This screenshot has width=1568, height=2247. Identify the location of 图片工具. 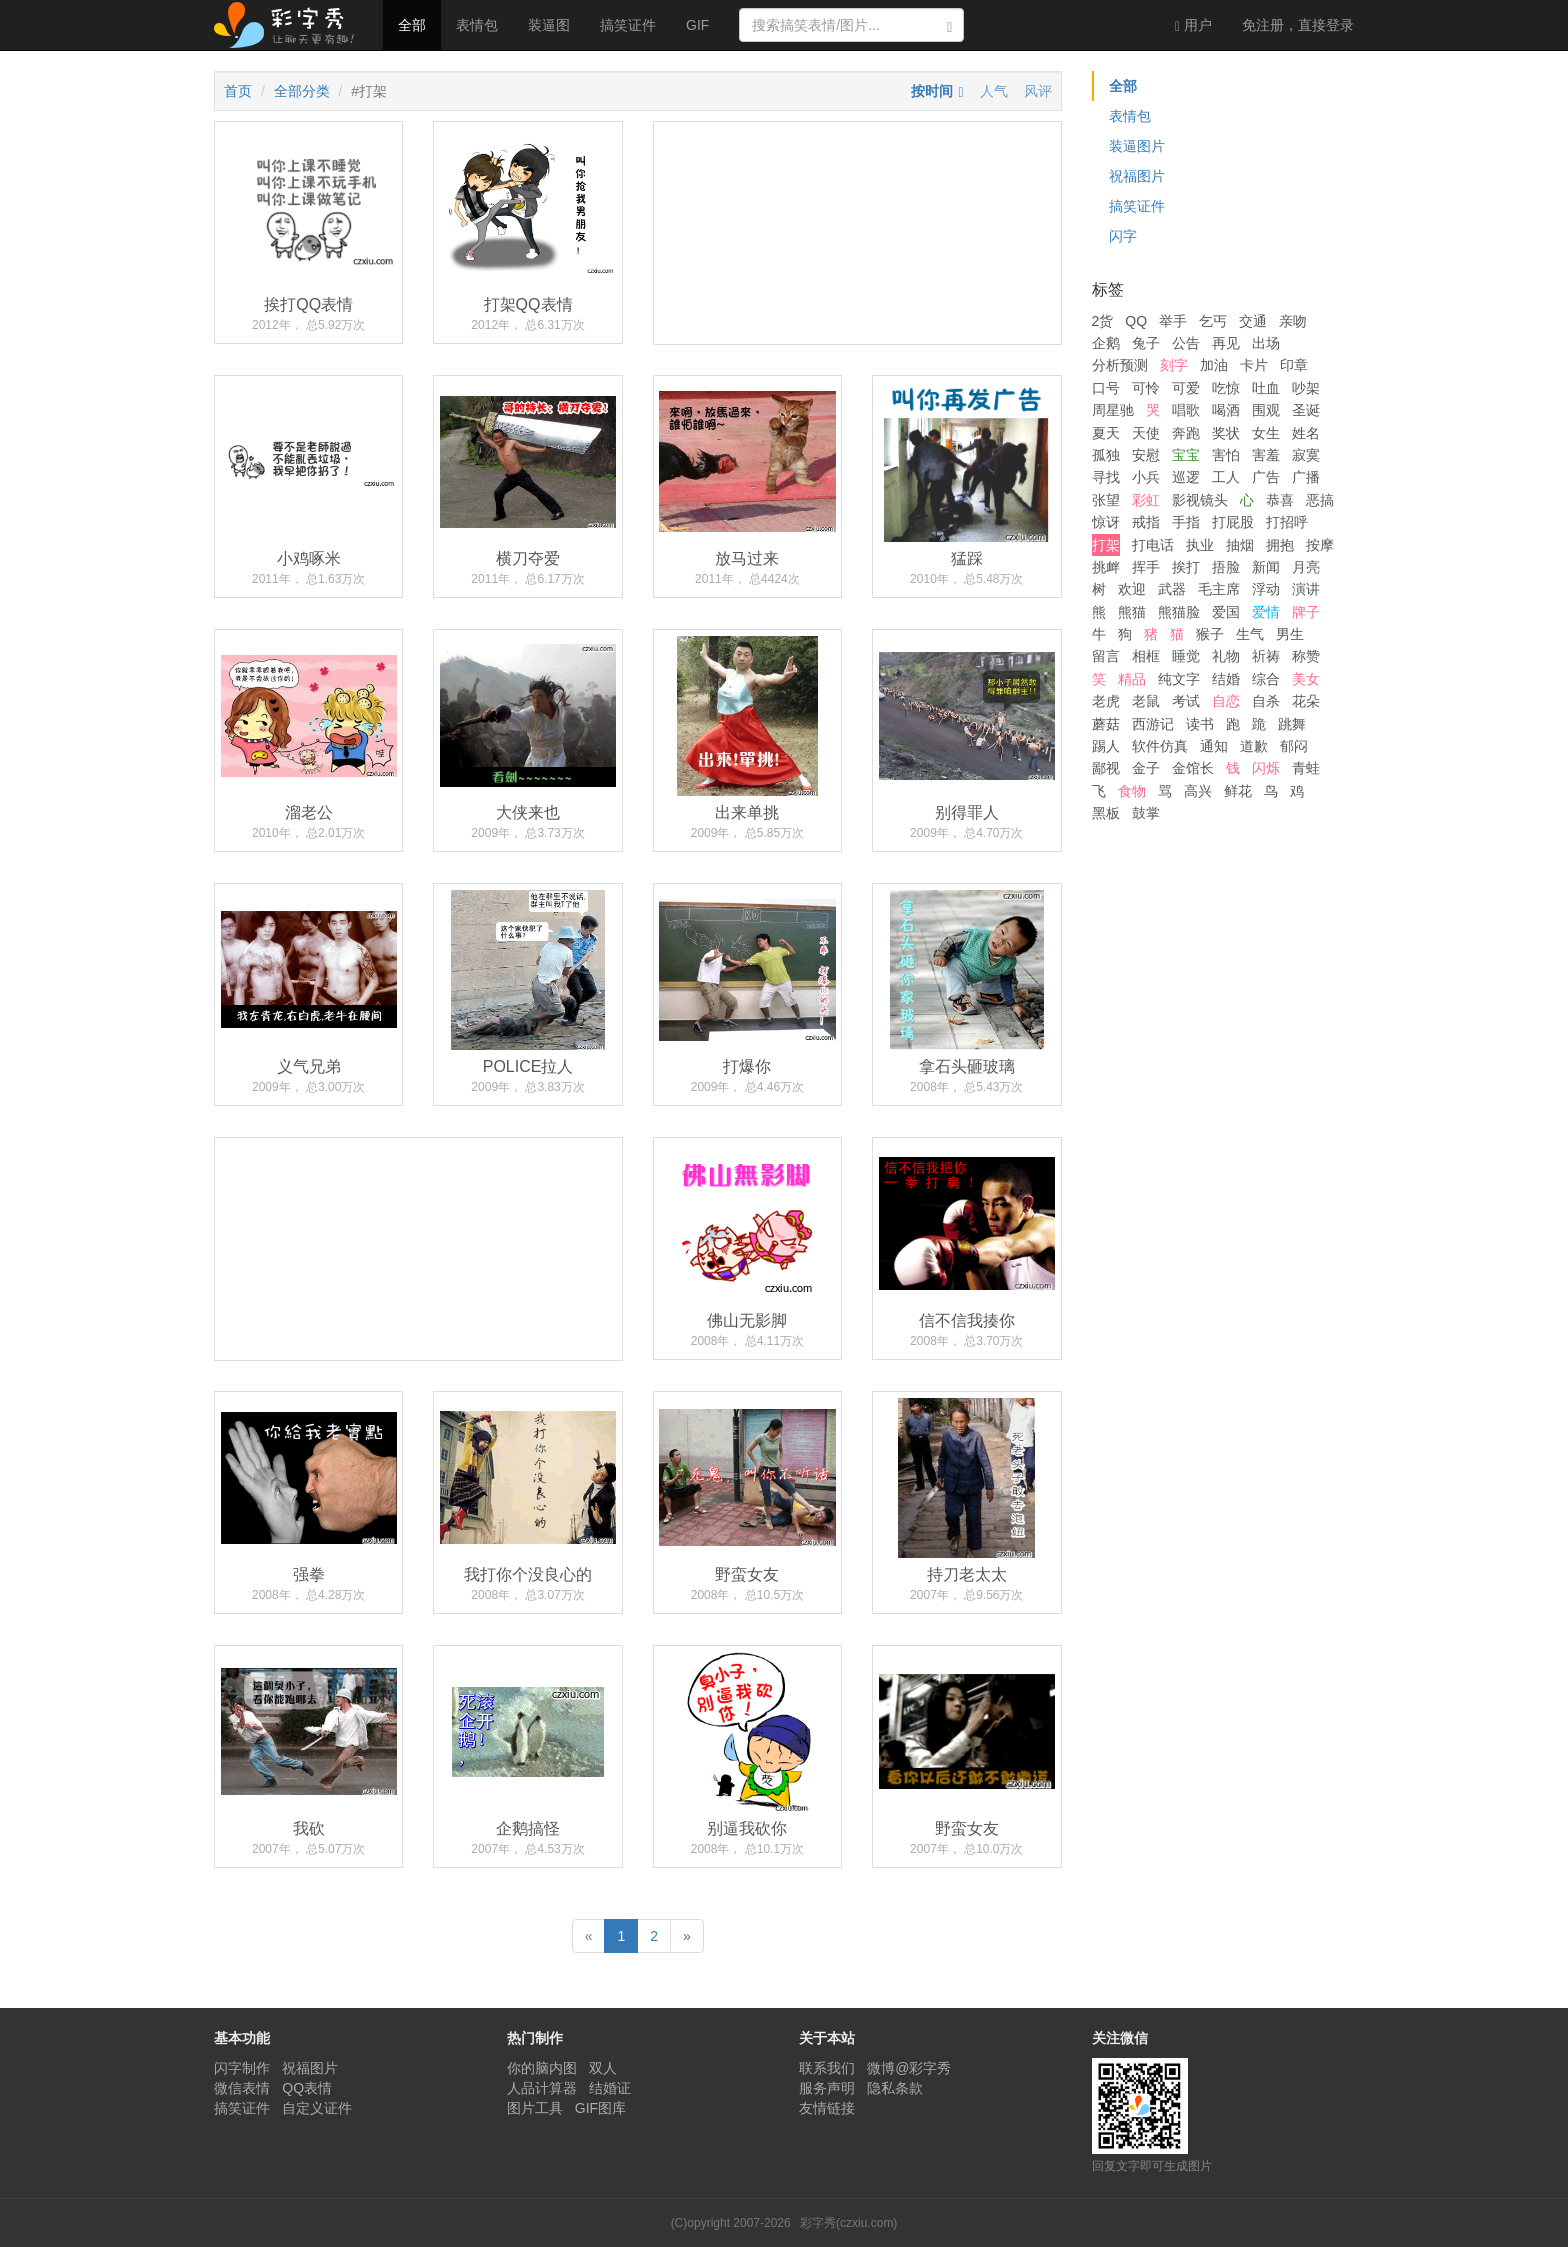
(535, 2108).